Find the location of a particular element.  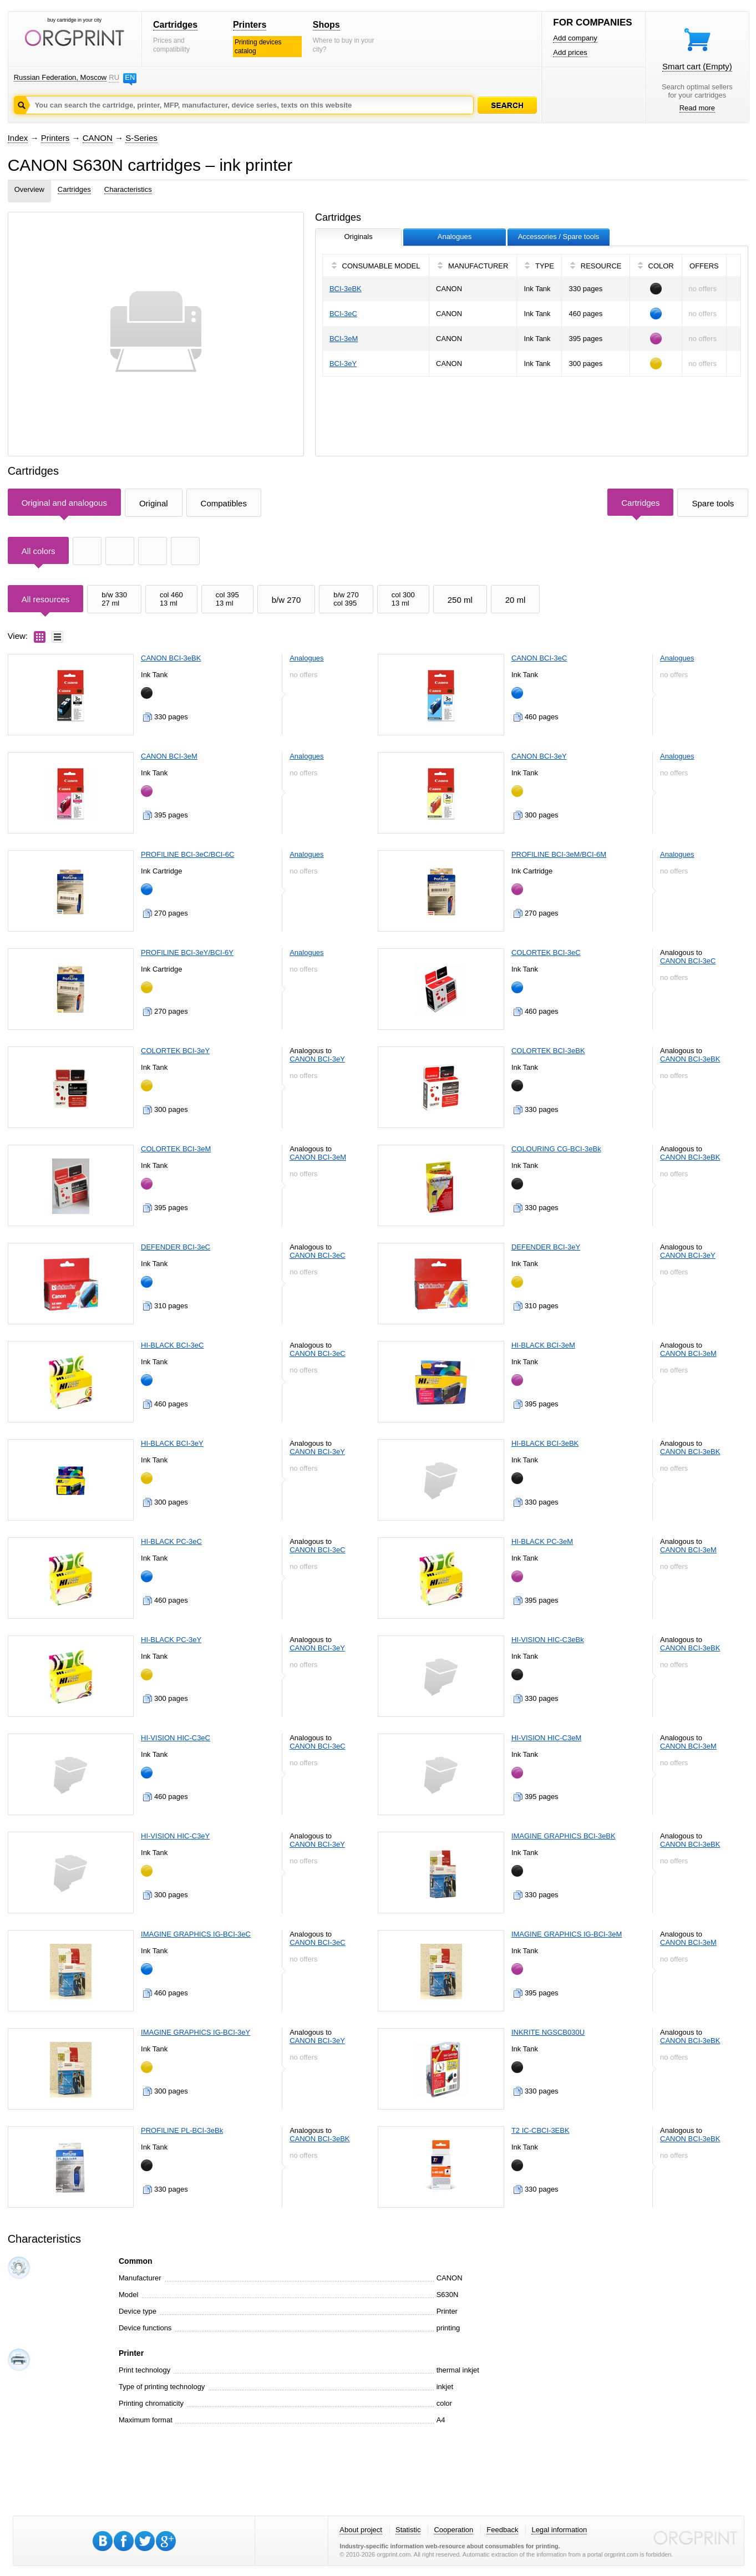

About project is located at coordinates (360, 2530).